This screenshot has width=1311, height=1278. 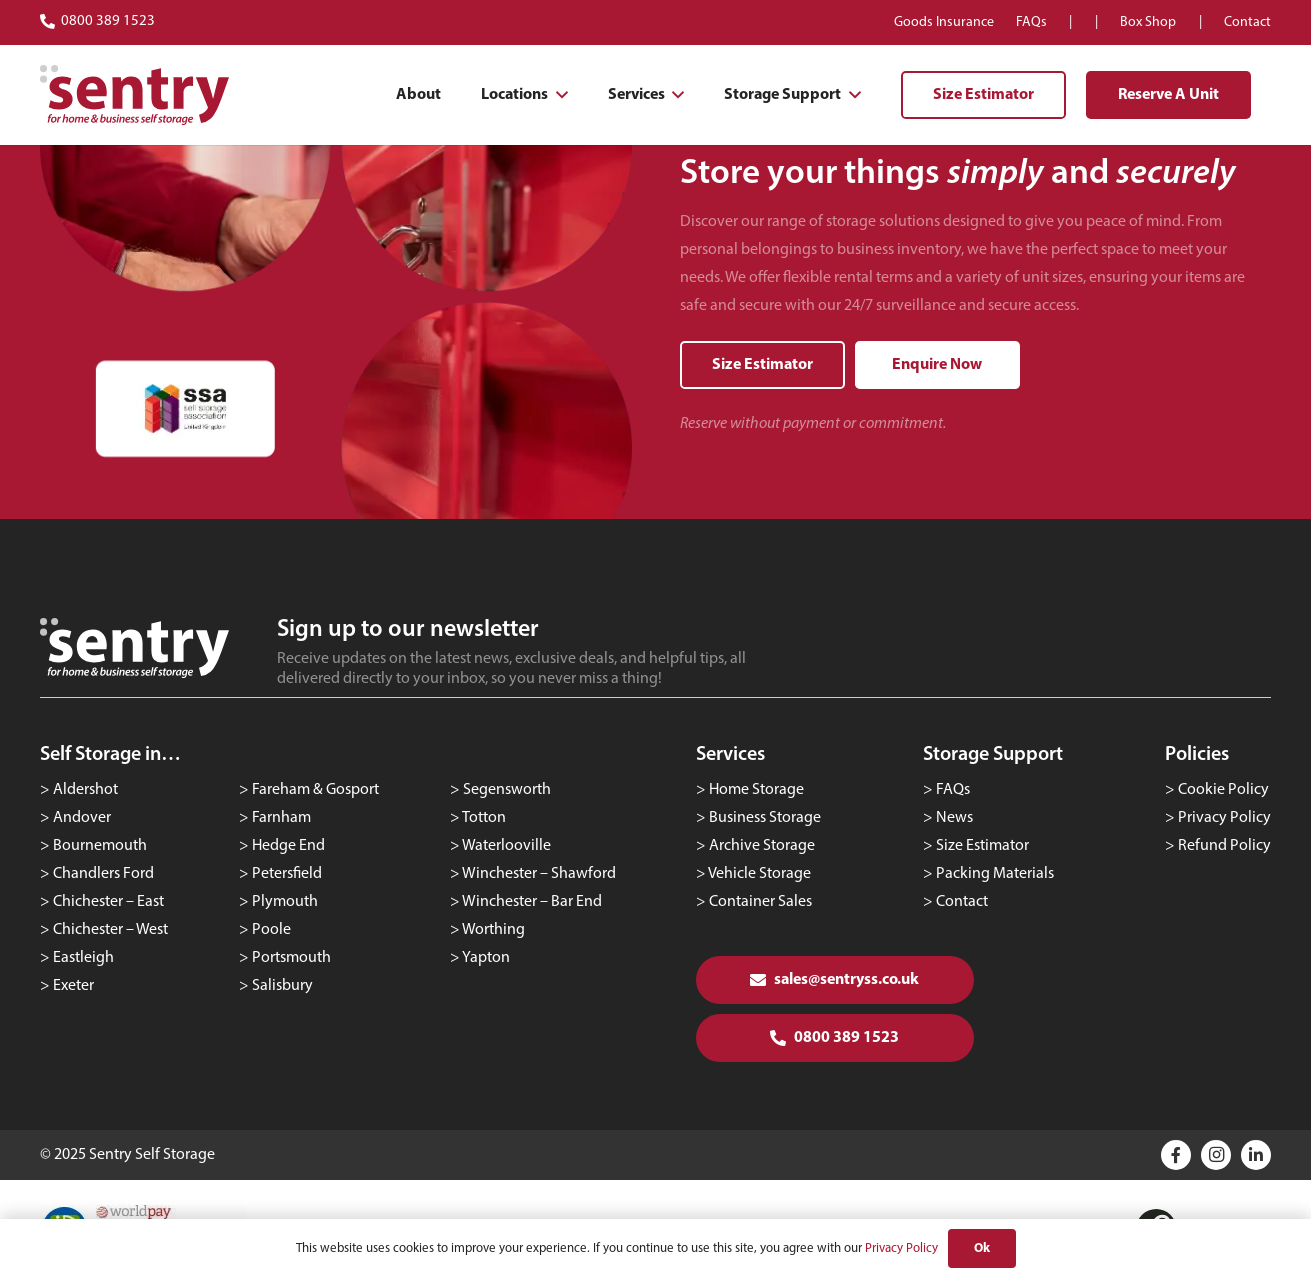 I want to click on Farnham, so click(x=281, y=818).